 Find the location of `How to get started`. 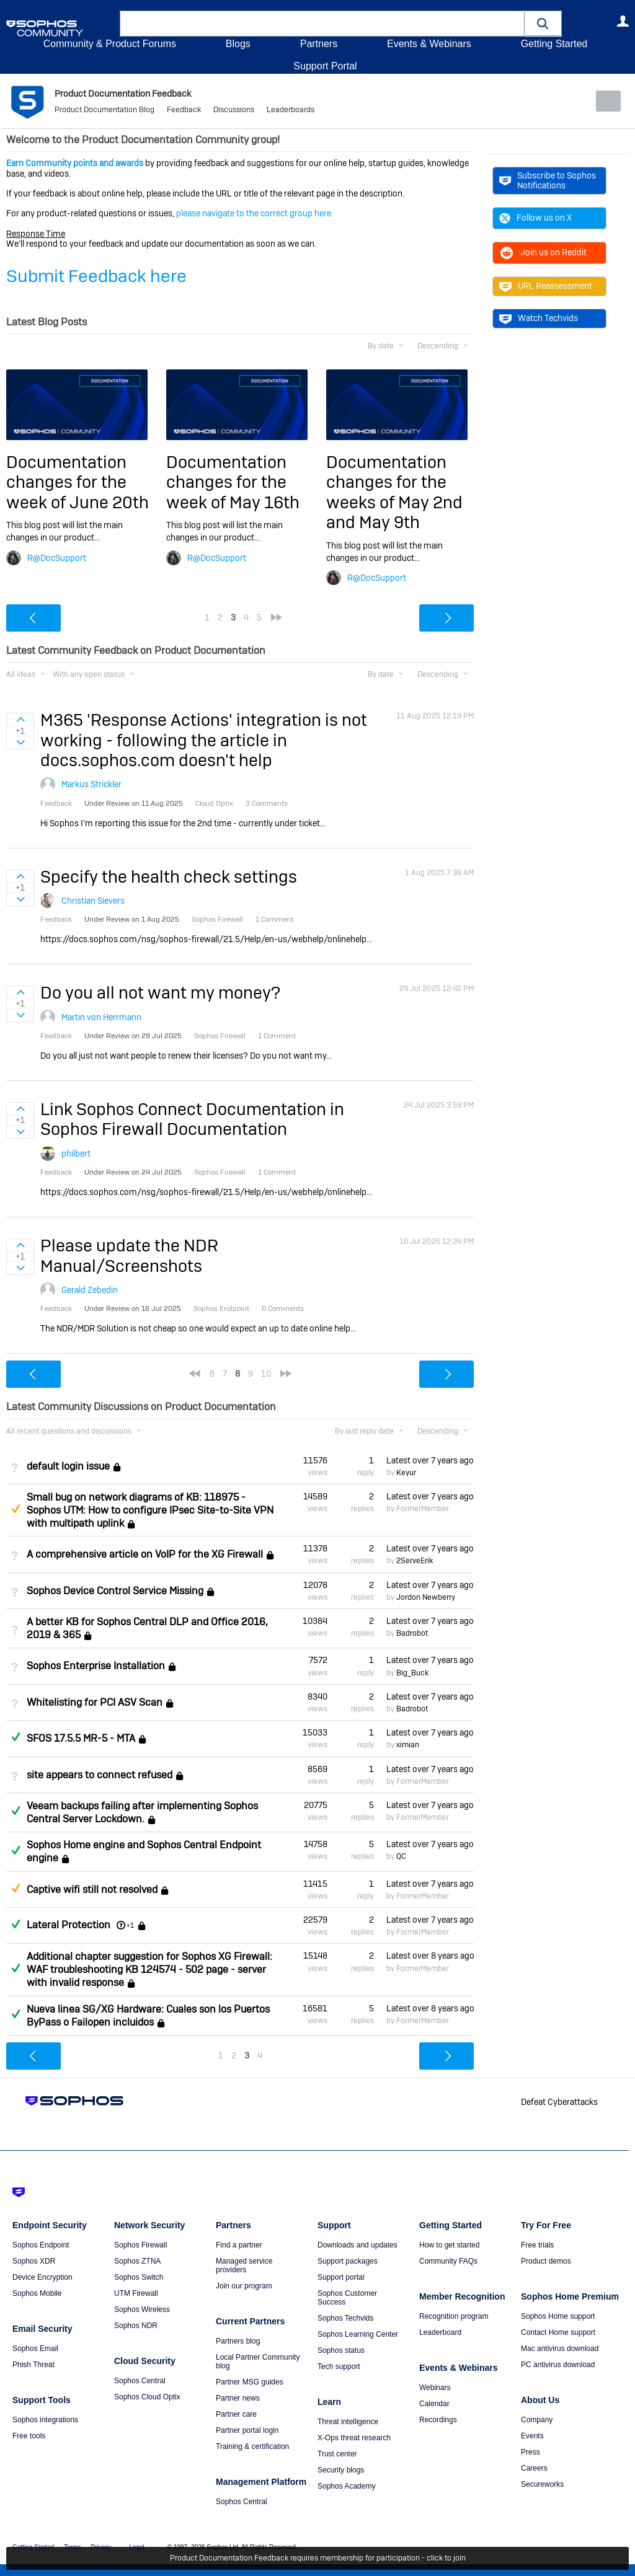

How to get started is located at coordinates (449, 2244).